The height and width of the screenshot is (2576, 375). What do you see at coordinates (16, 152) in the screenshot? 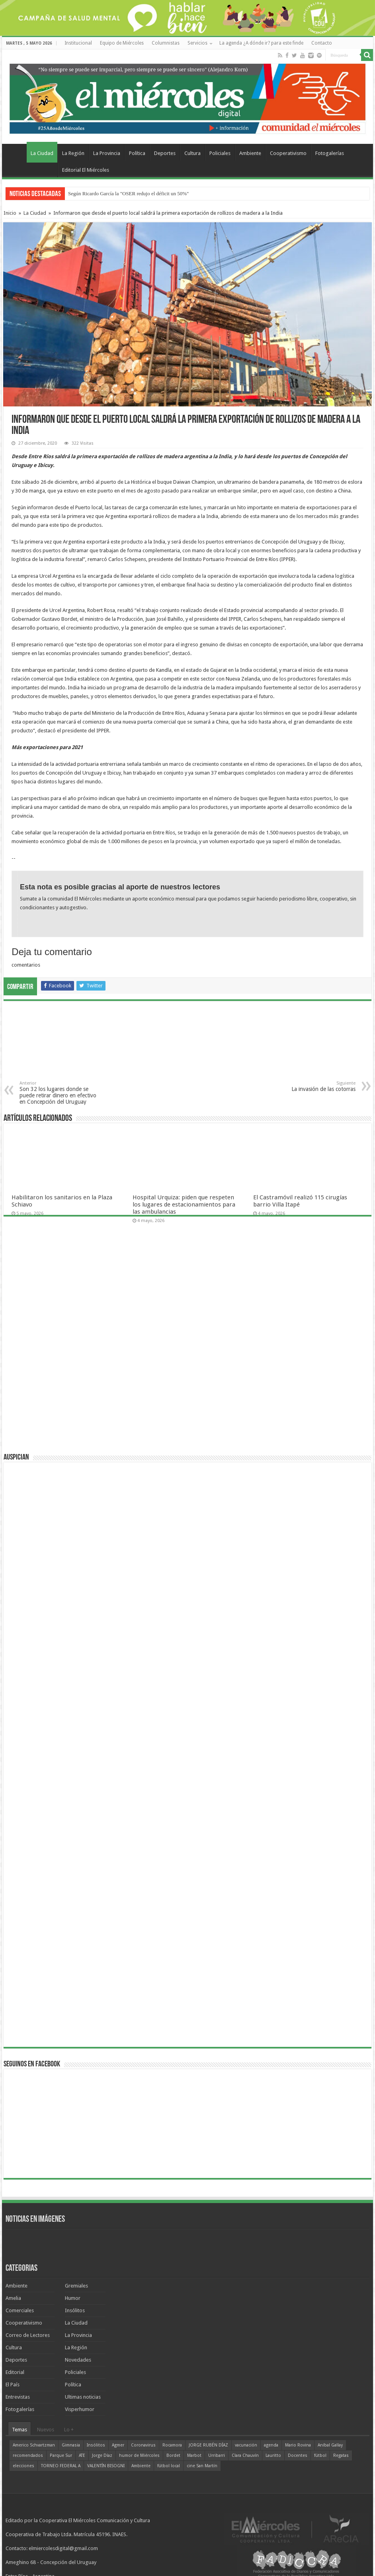
I see `Home` at bounding box center [16, 152].